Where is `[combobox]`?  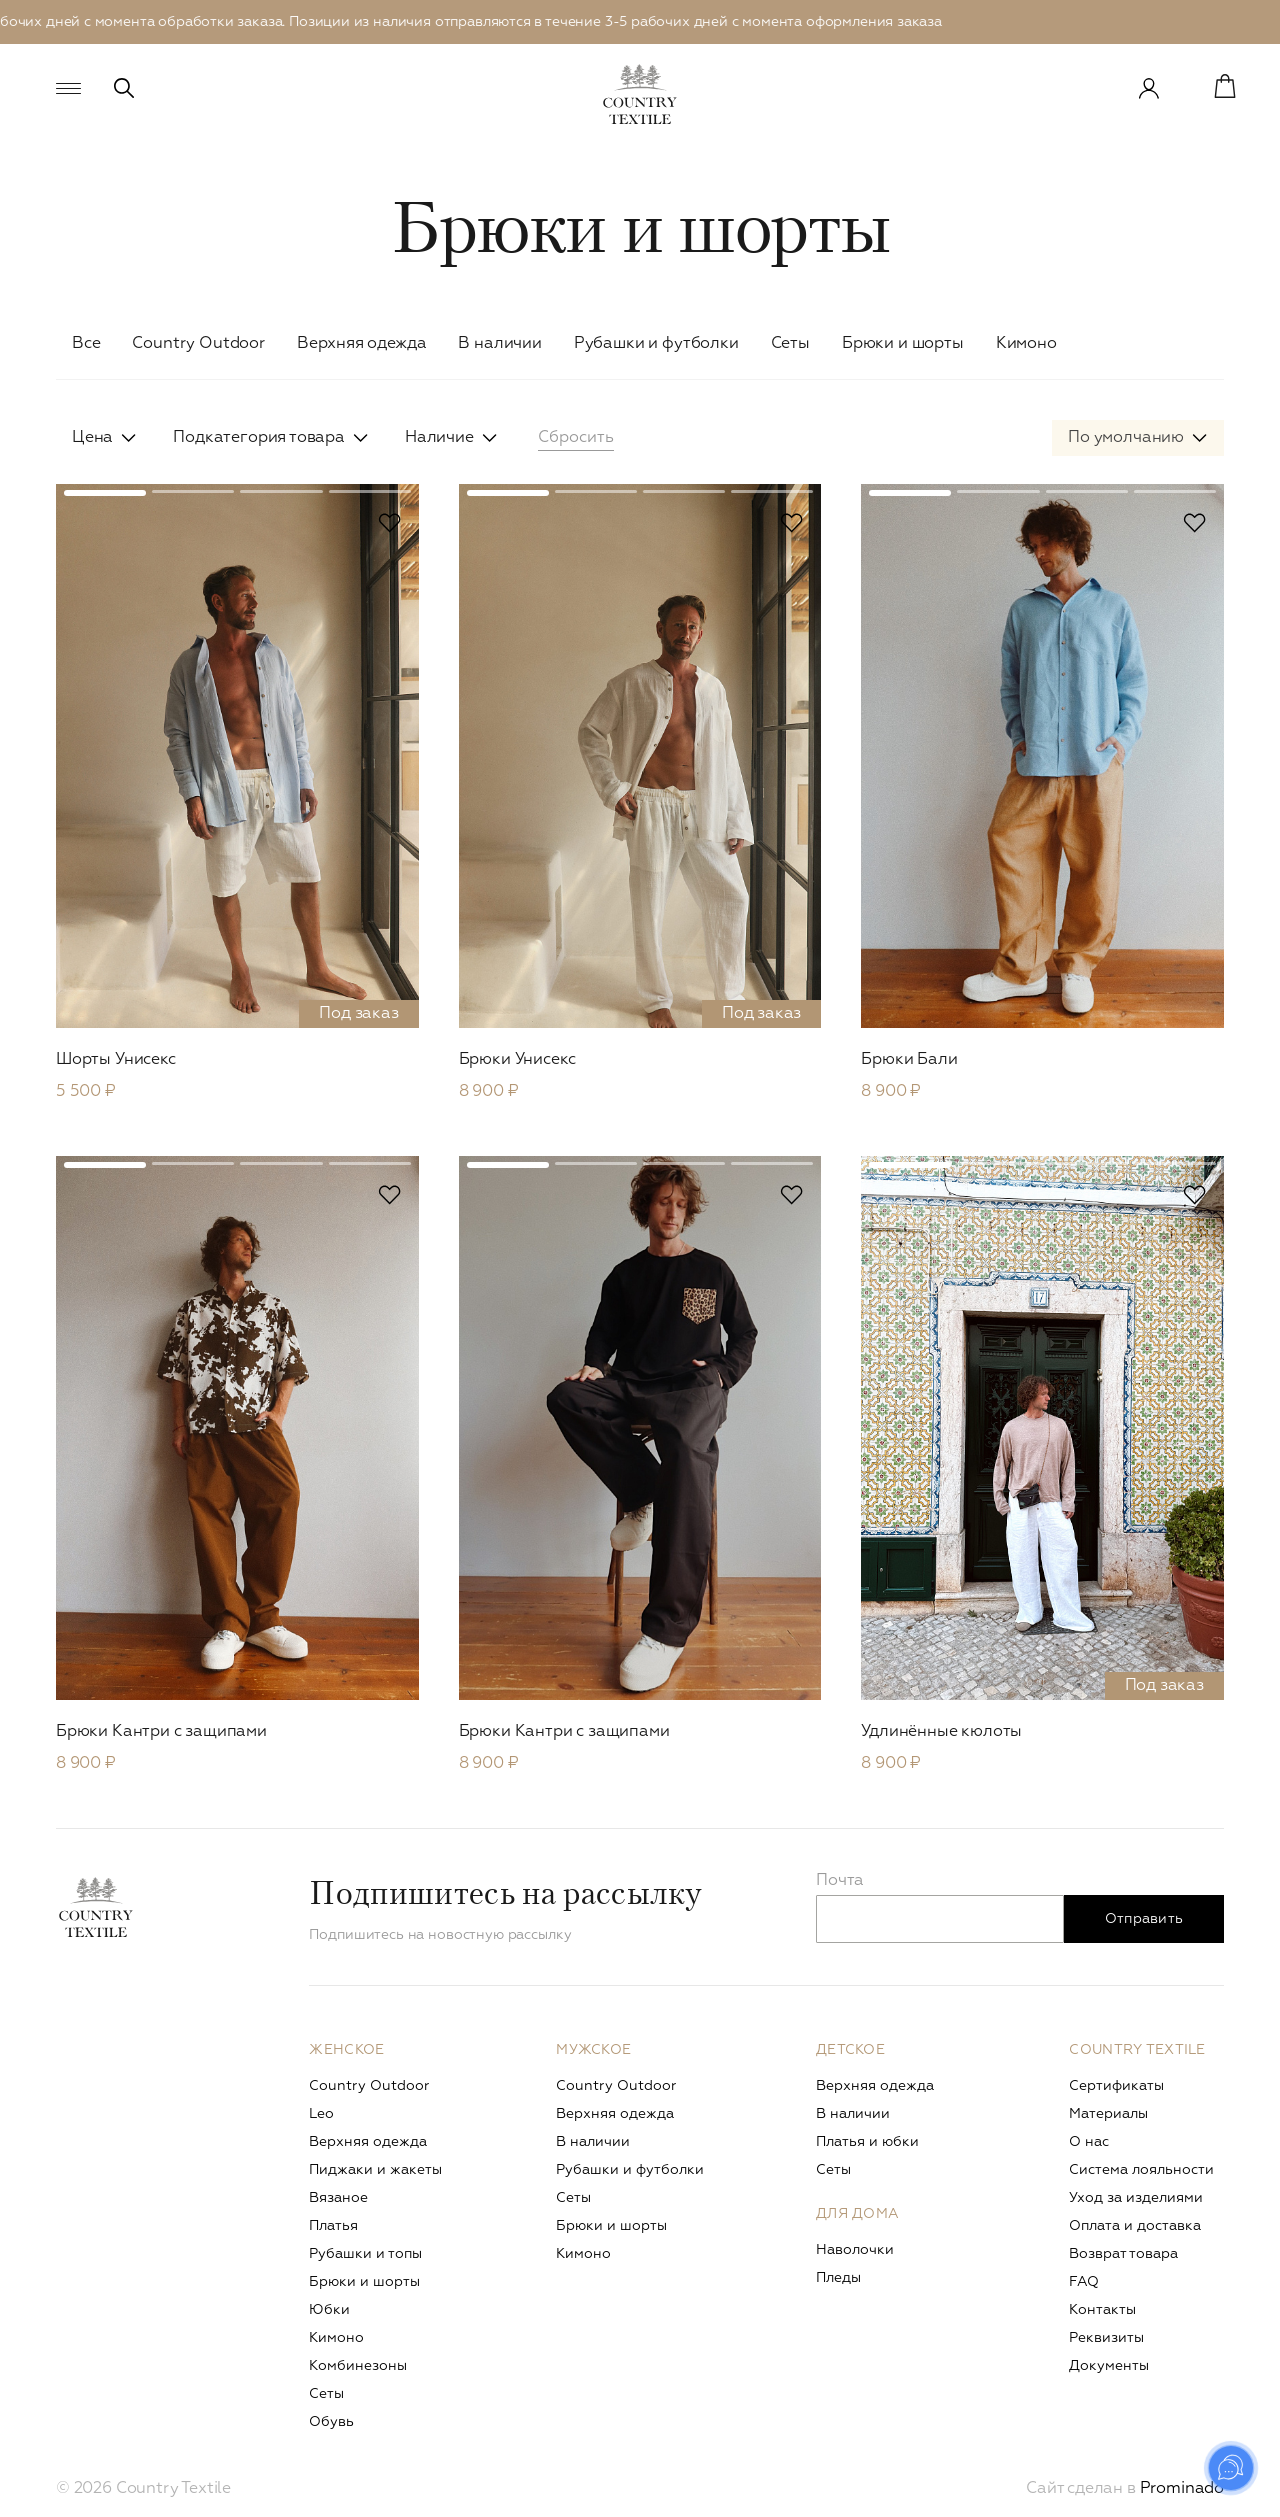 [combobox] is located at coordinates (1138, 438).